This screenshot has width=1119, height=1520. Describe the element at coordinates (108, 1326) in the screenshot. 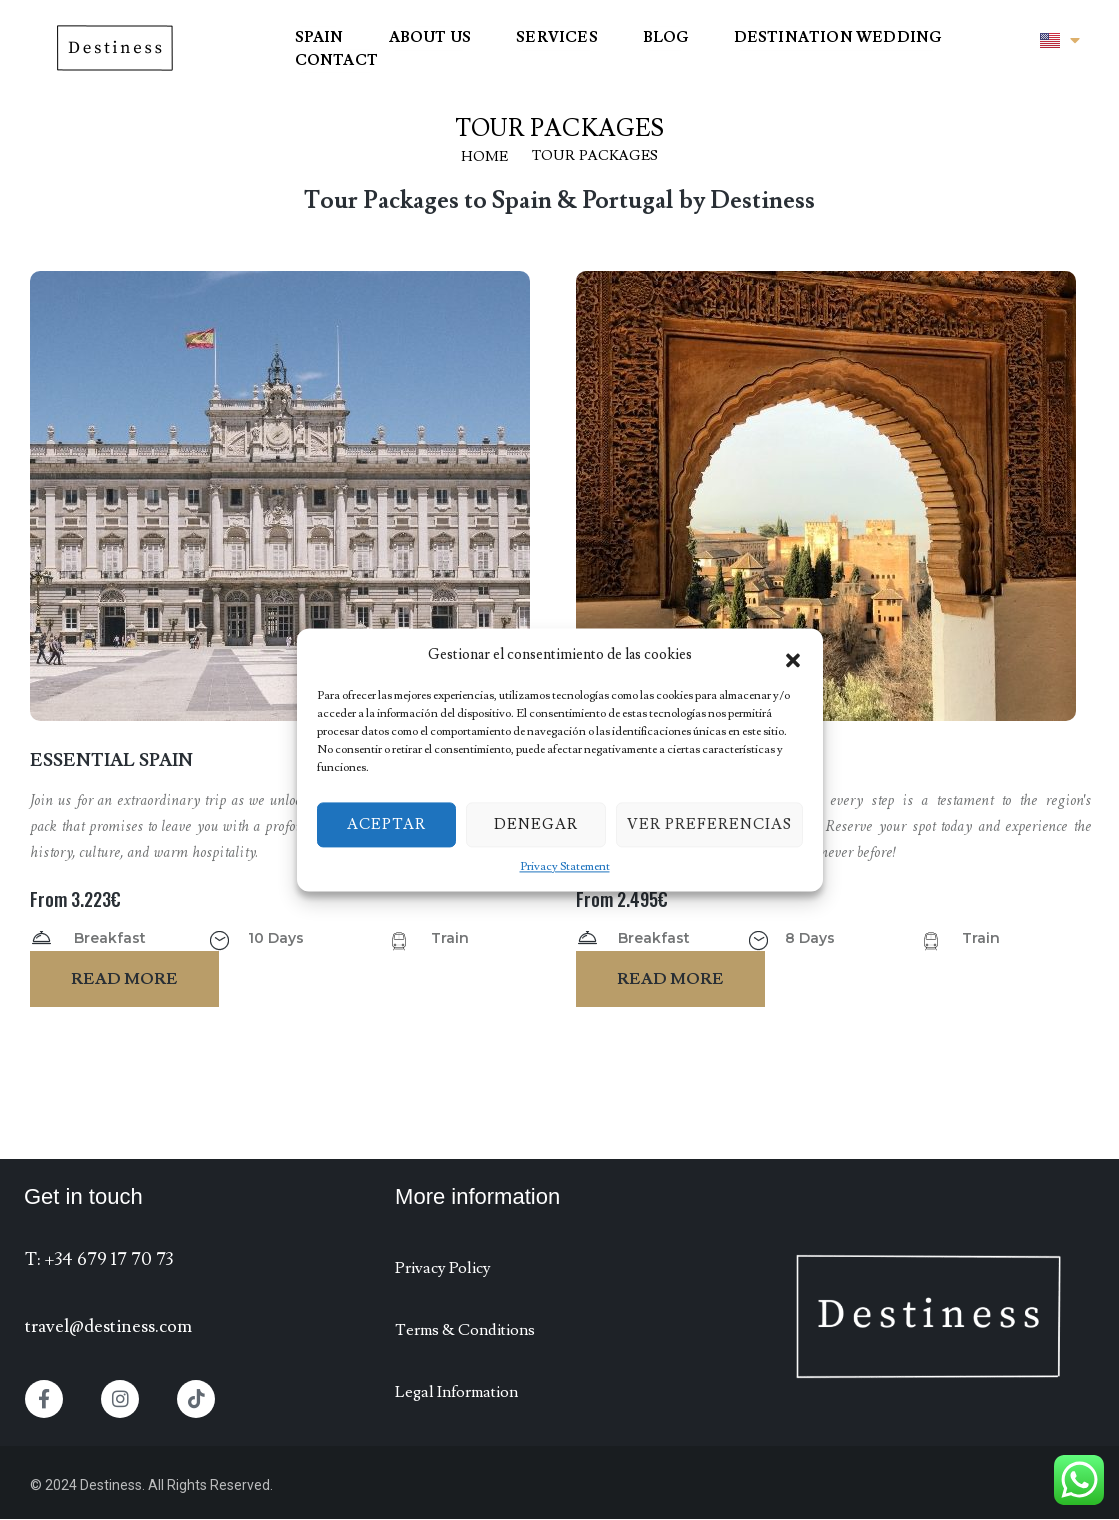

I see `travel@destiness.com` at that location.